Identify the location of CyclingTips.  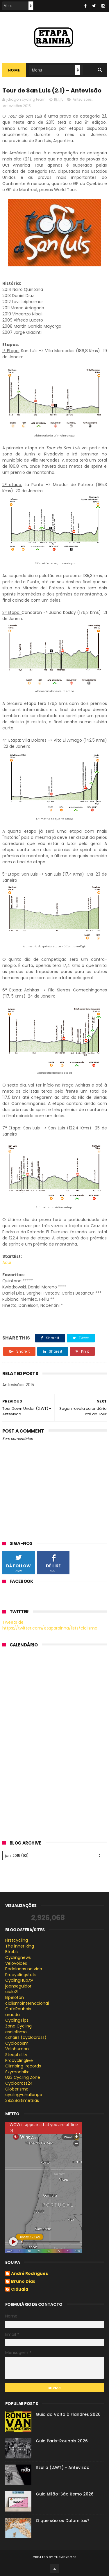
(16, 2020).